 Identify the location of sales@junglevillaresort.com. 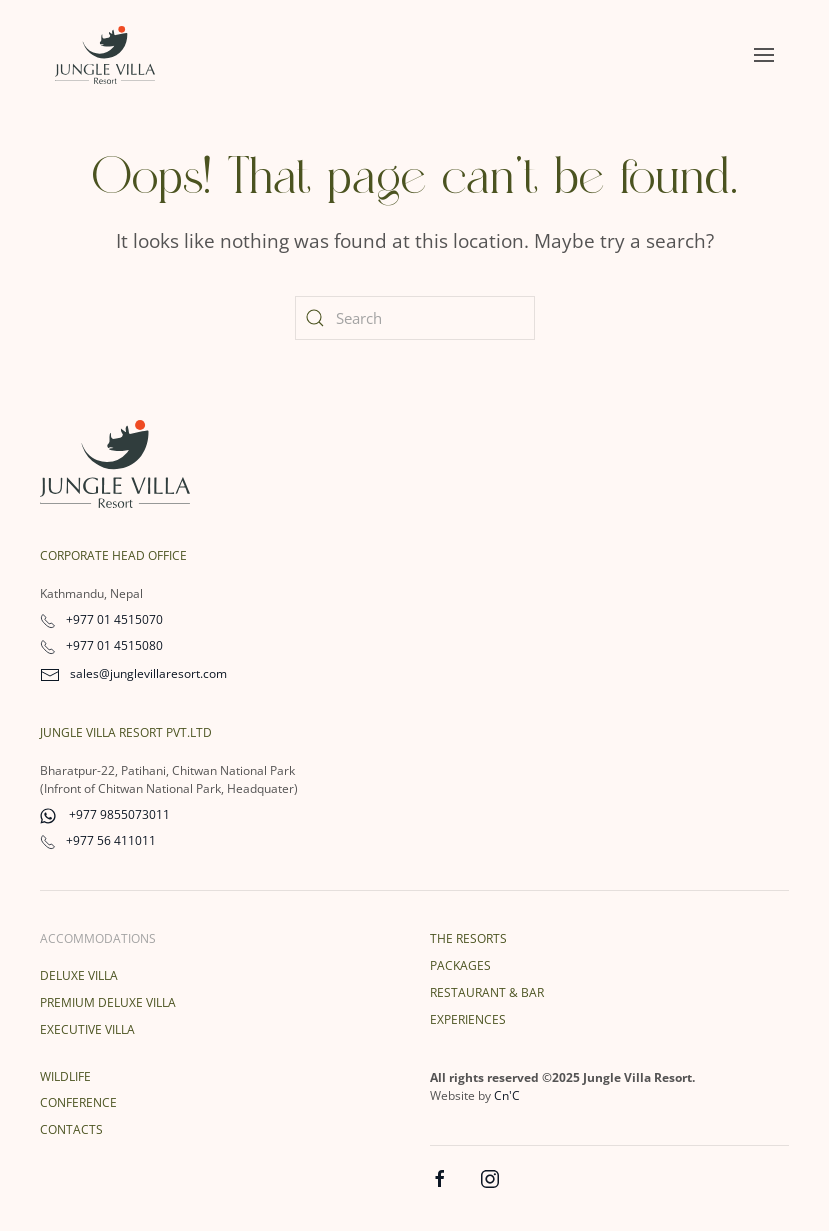
(133, 673).